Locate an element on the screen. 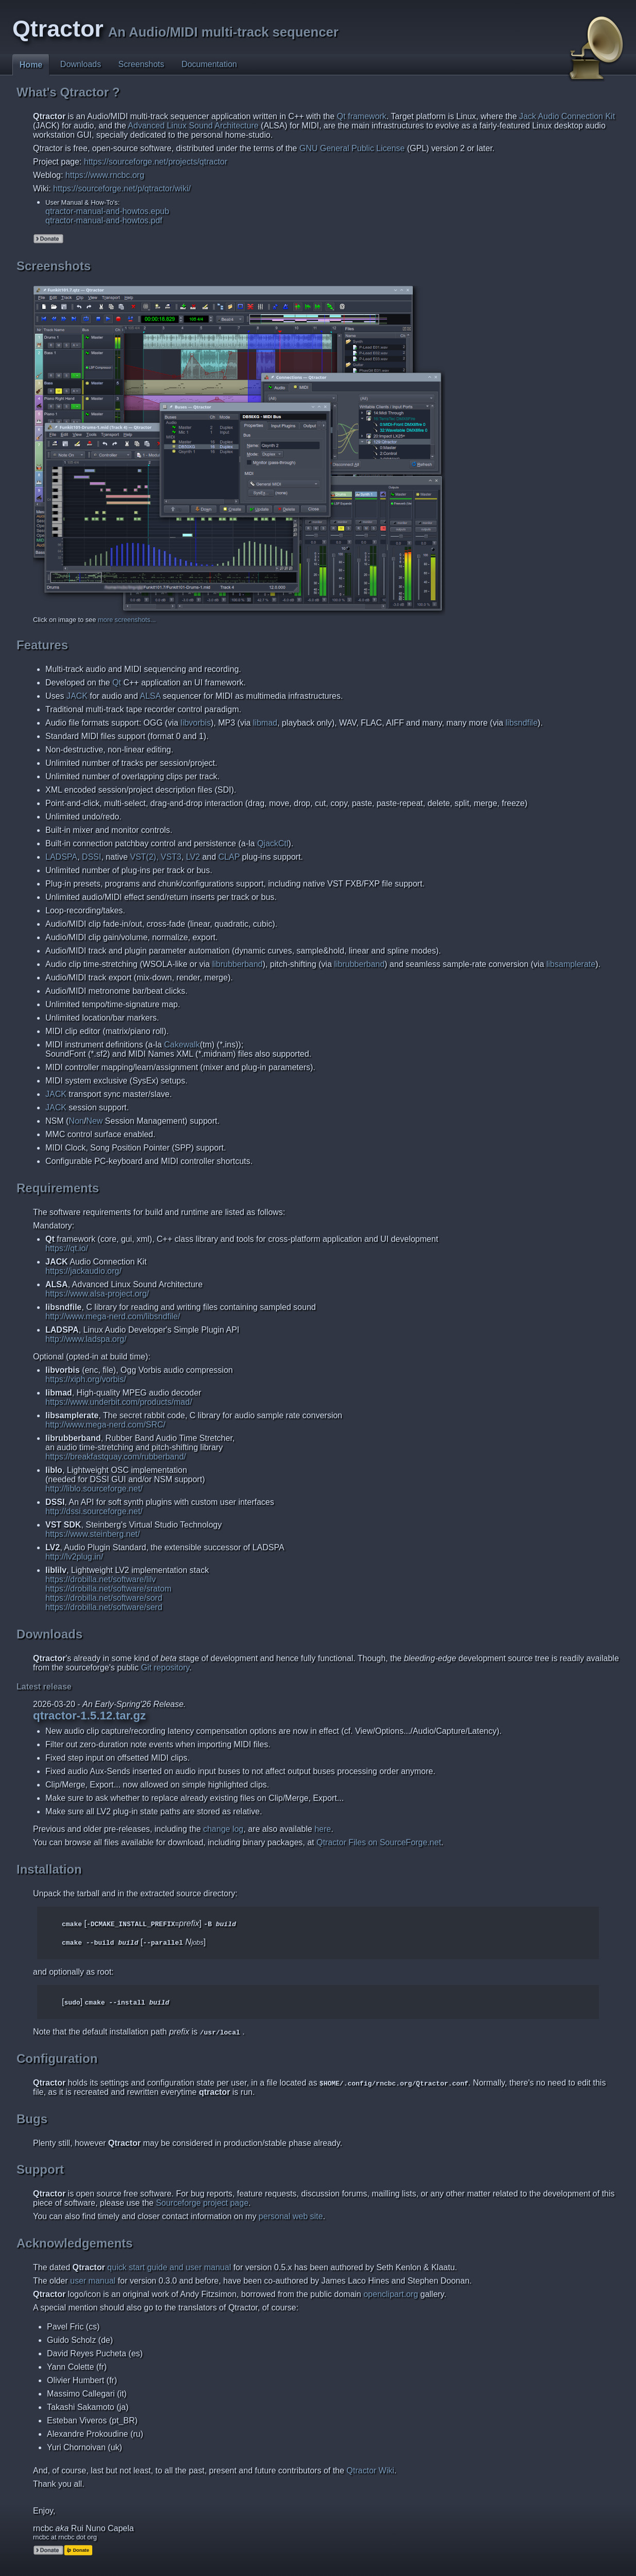 This screenshot has width=636, height=2576. Home is located at coordinates (31, 64).